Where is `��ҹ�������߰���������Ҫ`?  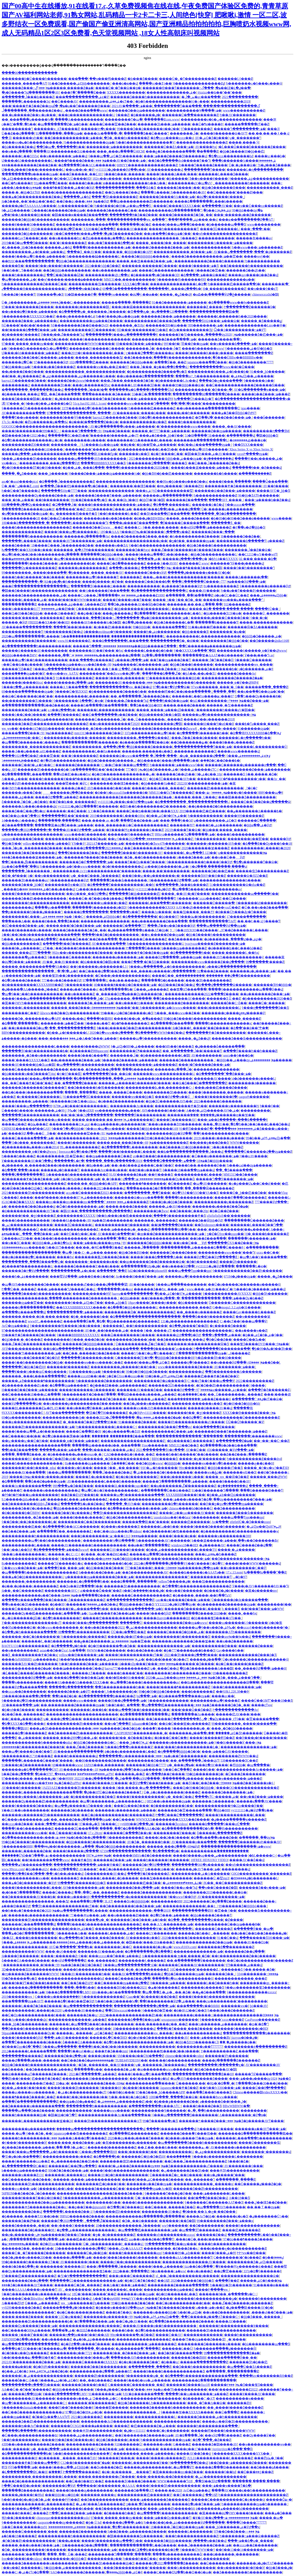
��ҹ�������߰���������Ҫ is located at coordinates (207, 408).